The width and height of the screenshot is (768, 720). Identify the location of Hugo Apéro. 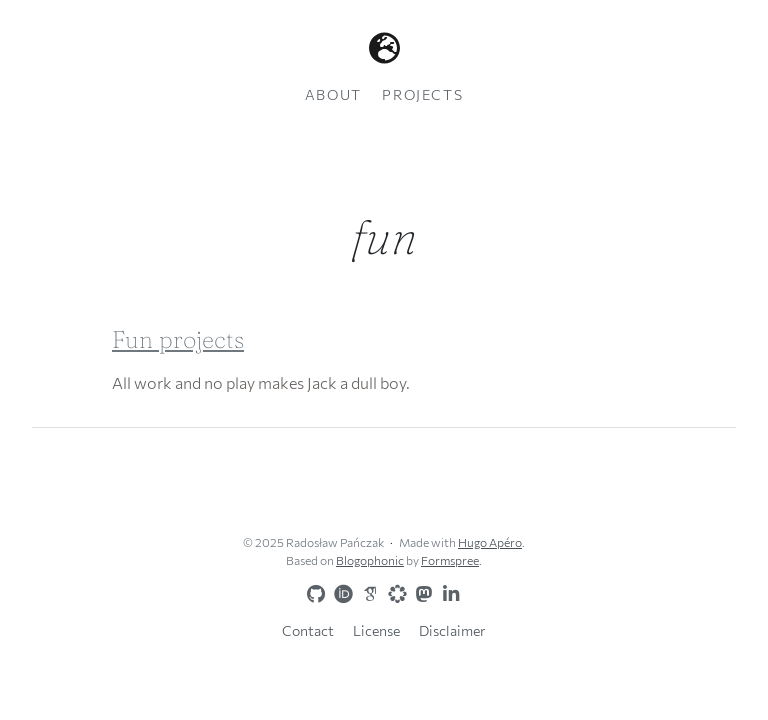
(490, 542).